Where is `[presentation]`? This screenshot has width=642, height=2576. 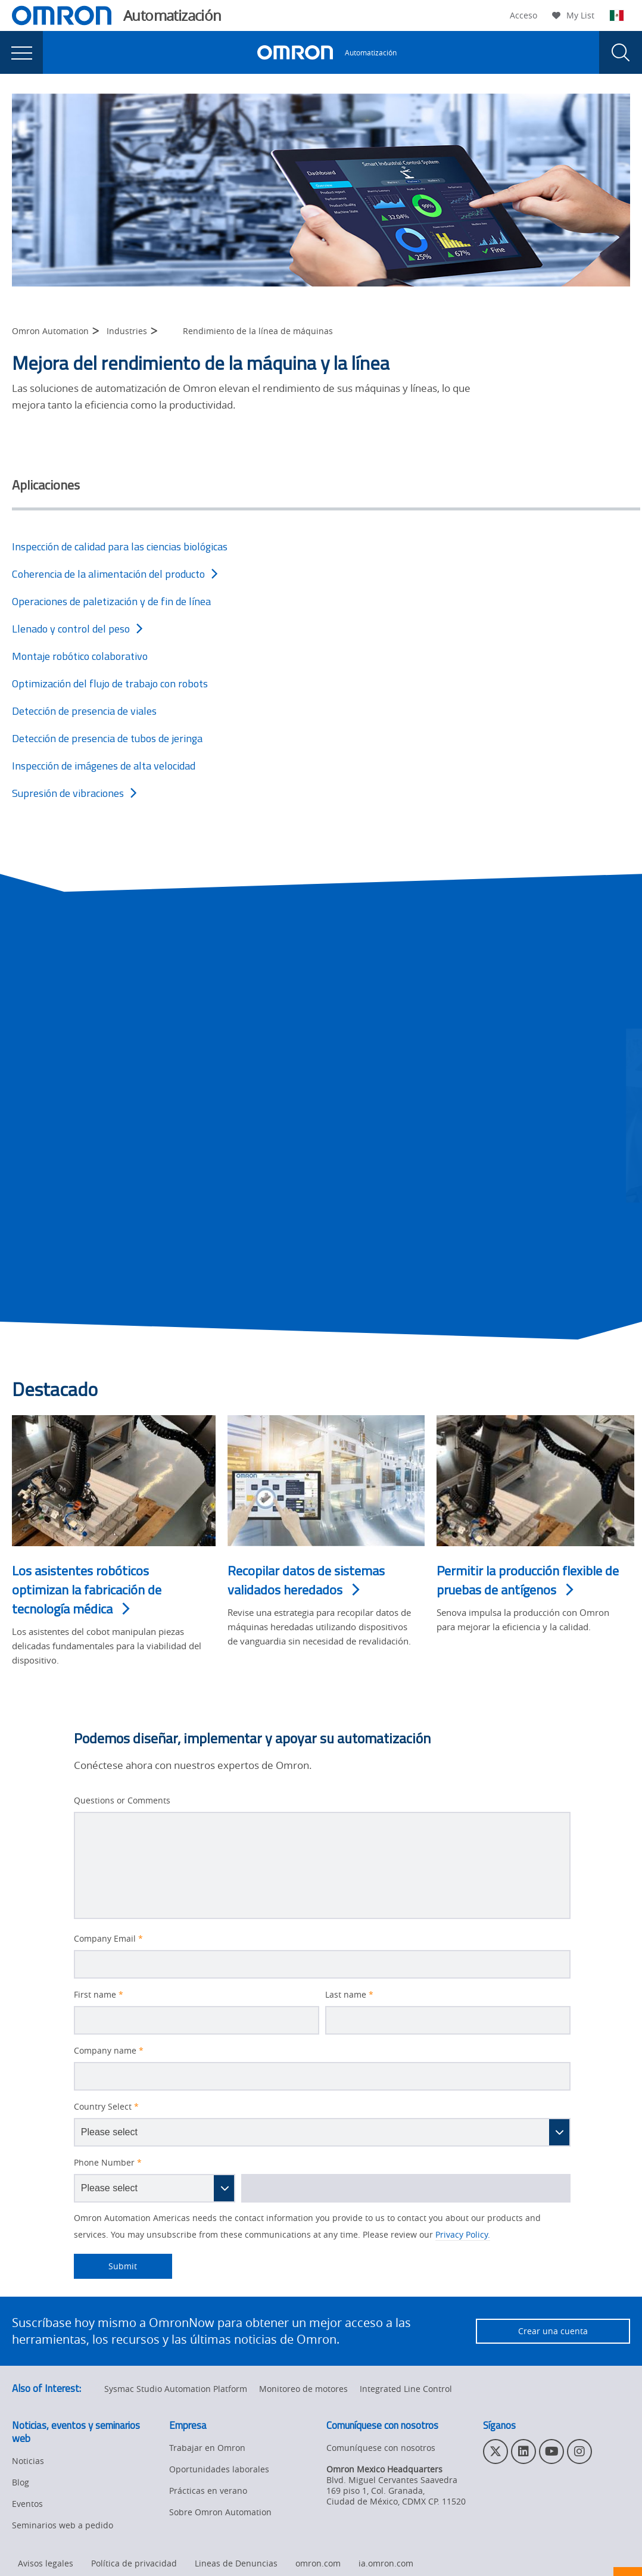 [presentation] is located at coordinates (21, 52).